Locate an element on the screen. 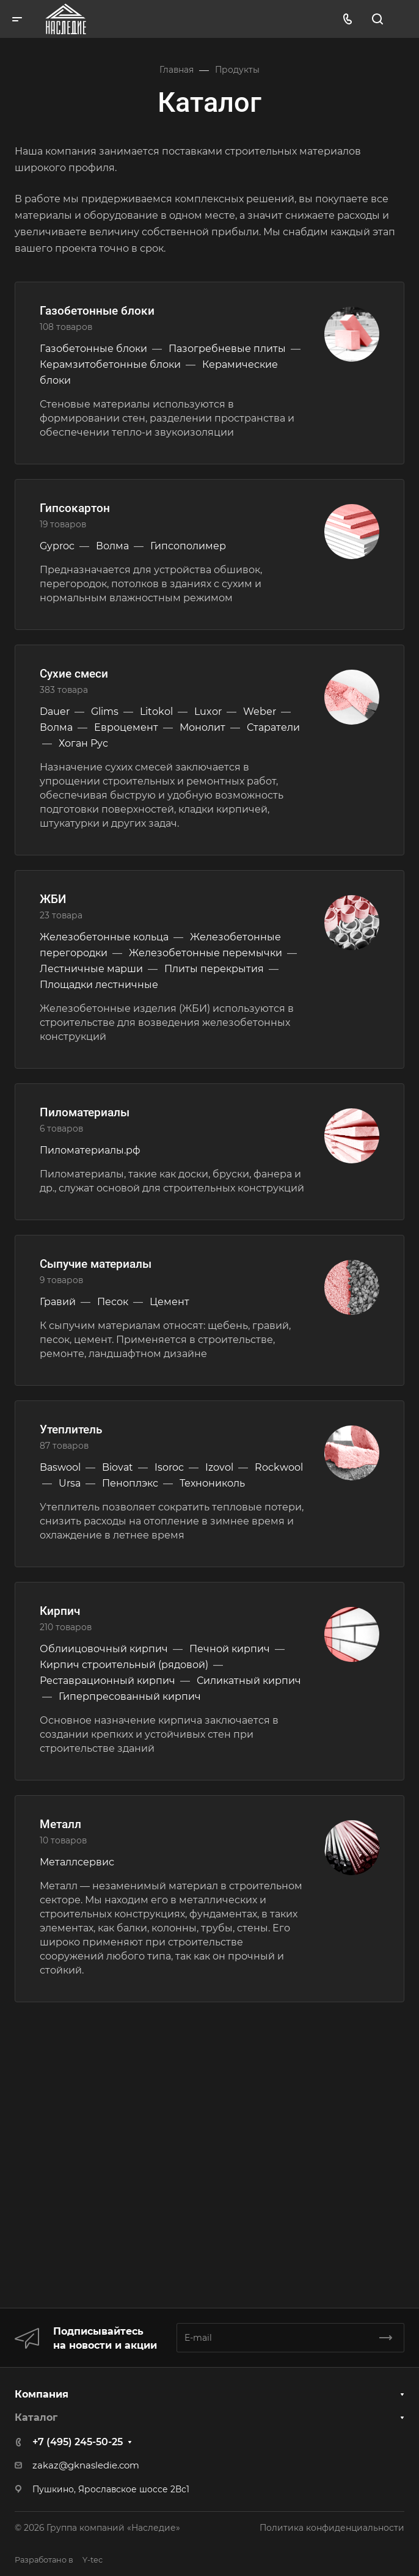 This screenshot has width=419, height=2576. Металл is located at coordinates (60, 1824).